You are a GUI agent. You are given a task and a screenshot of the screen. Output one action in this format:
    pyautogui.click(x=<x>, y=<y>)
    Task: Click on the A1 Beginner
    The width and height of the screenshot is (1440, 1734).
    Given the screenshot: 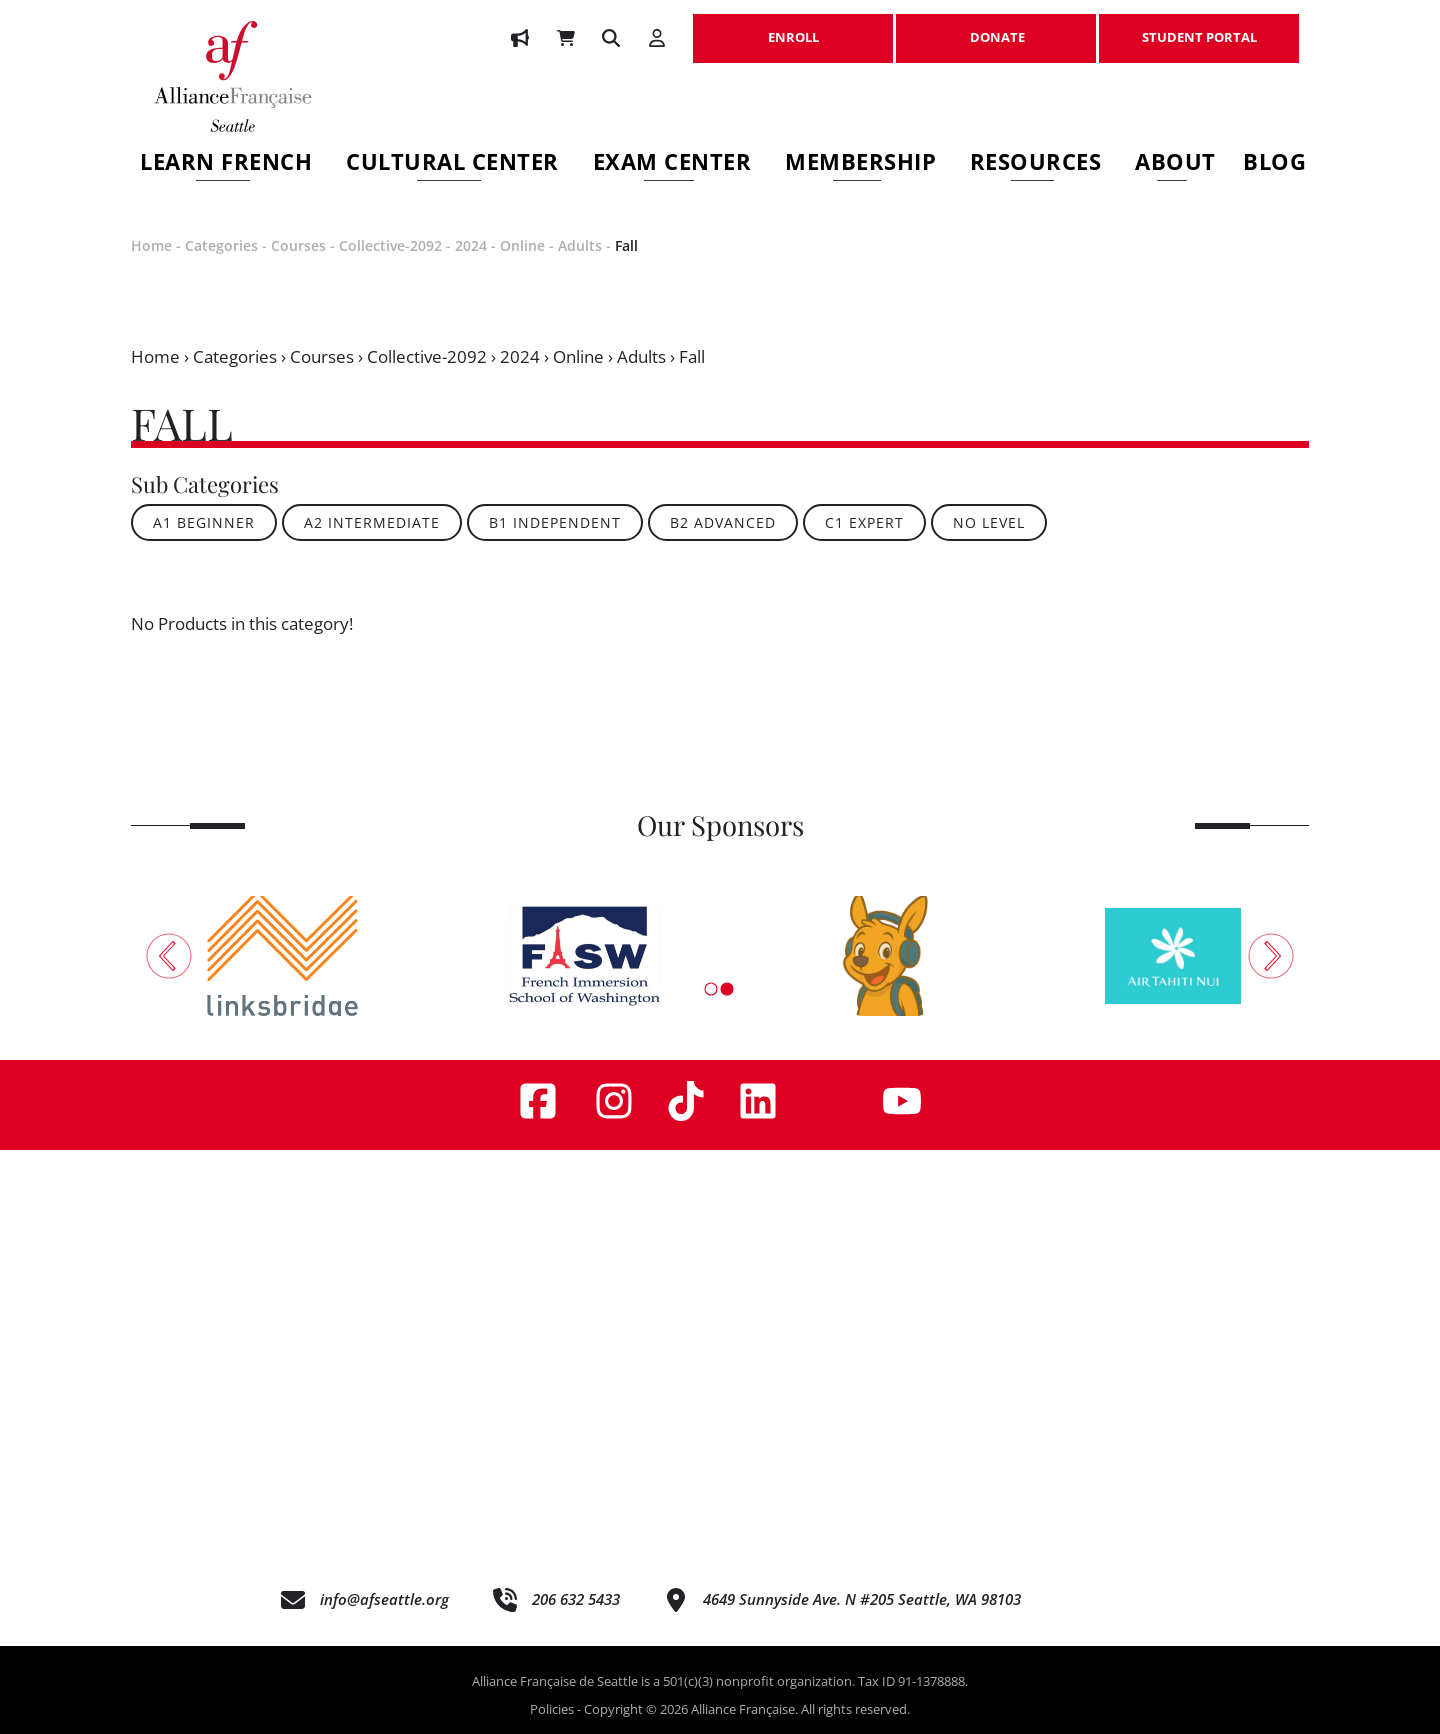 What is the action you would take?
    pyautogui.click(x=204, y=522)
    